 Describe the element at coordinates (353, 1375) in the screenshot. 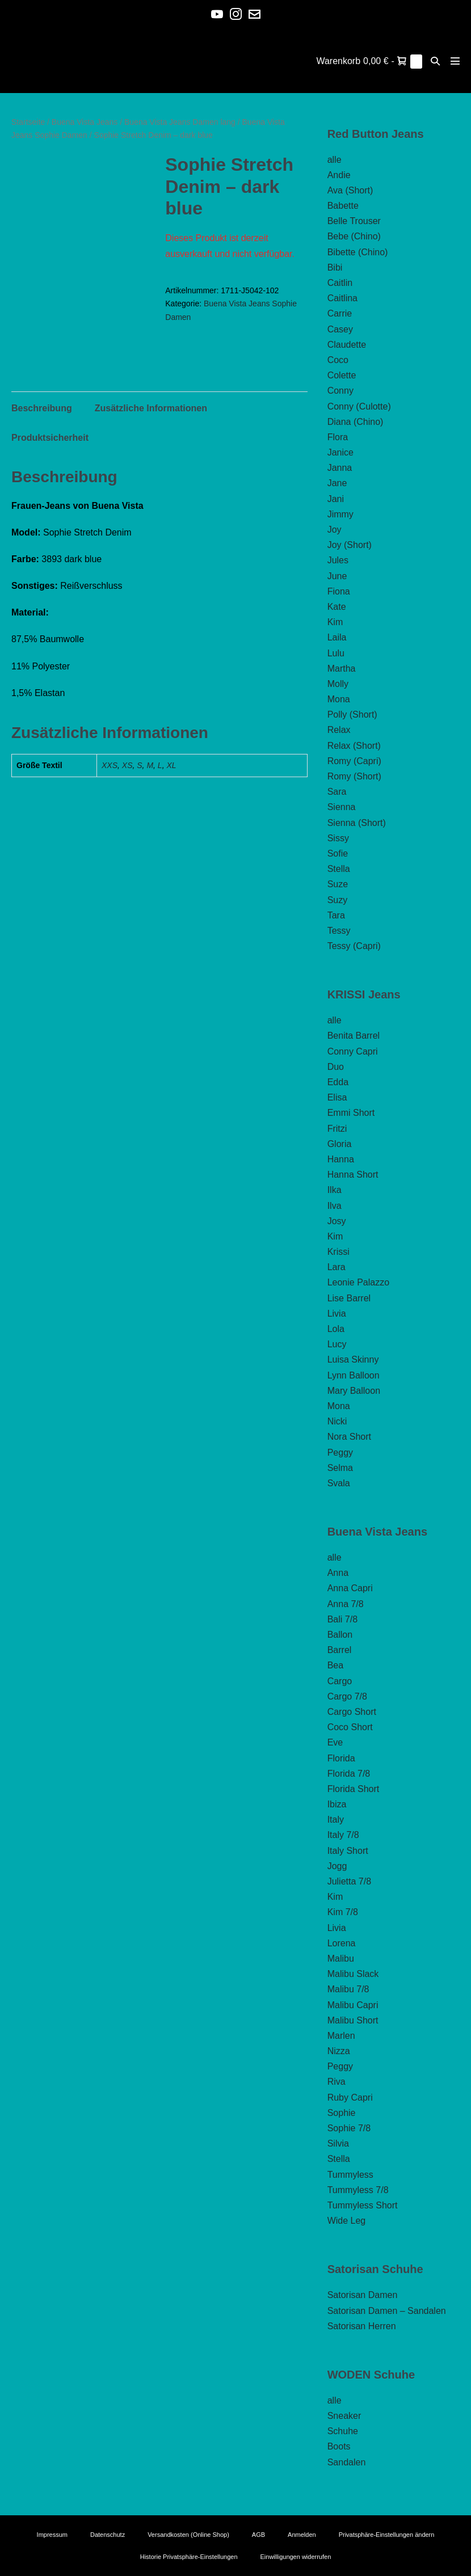

I see `Lynn Balloon` at that location.